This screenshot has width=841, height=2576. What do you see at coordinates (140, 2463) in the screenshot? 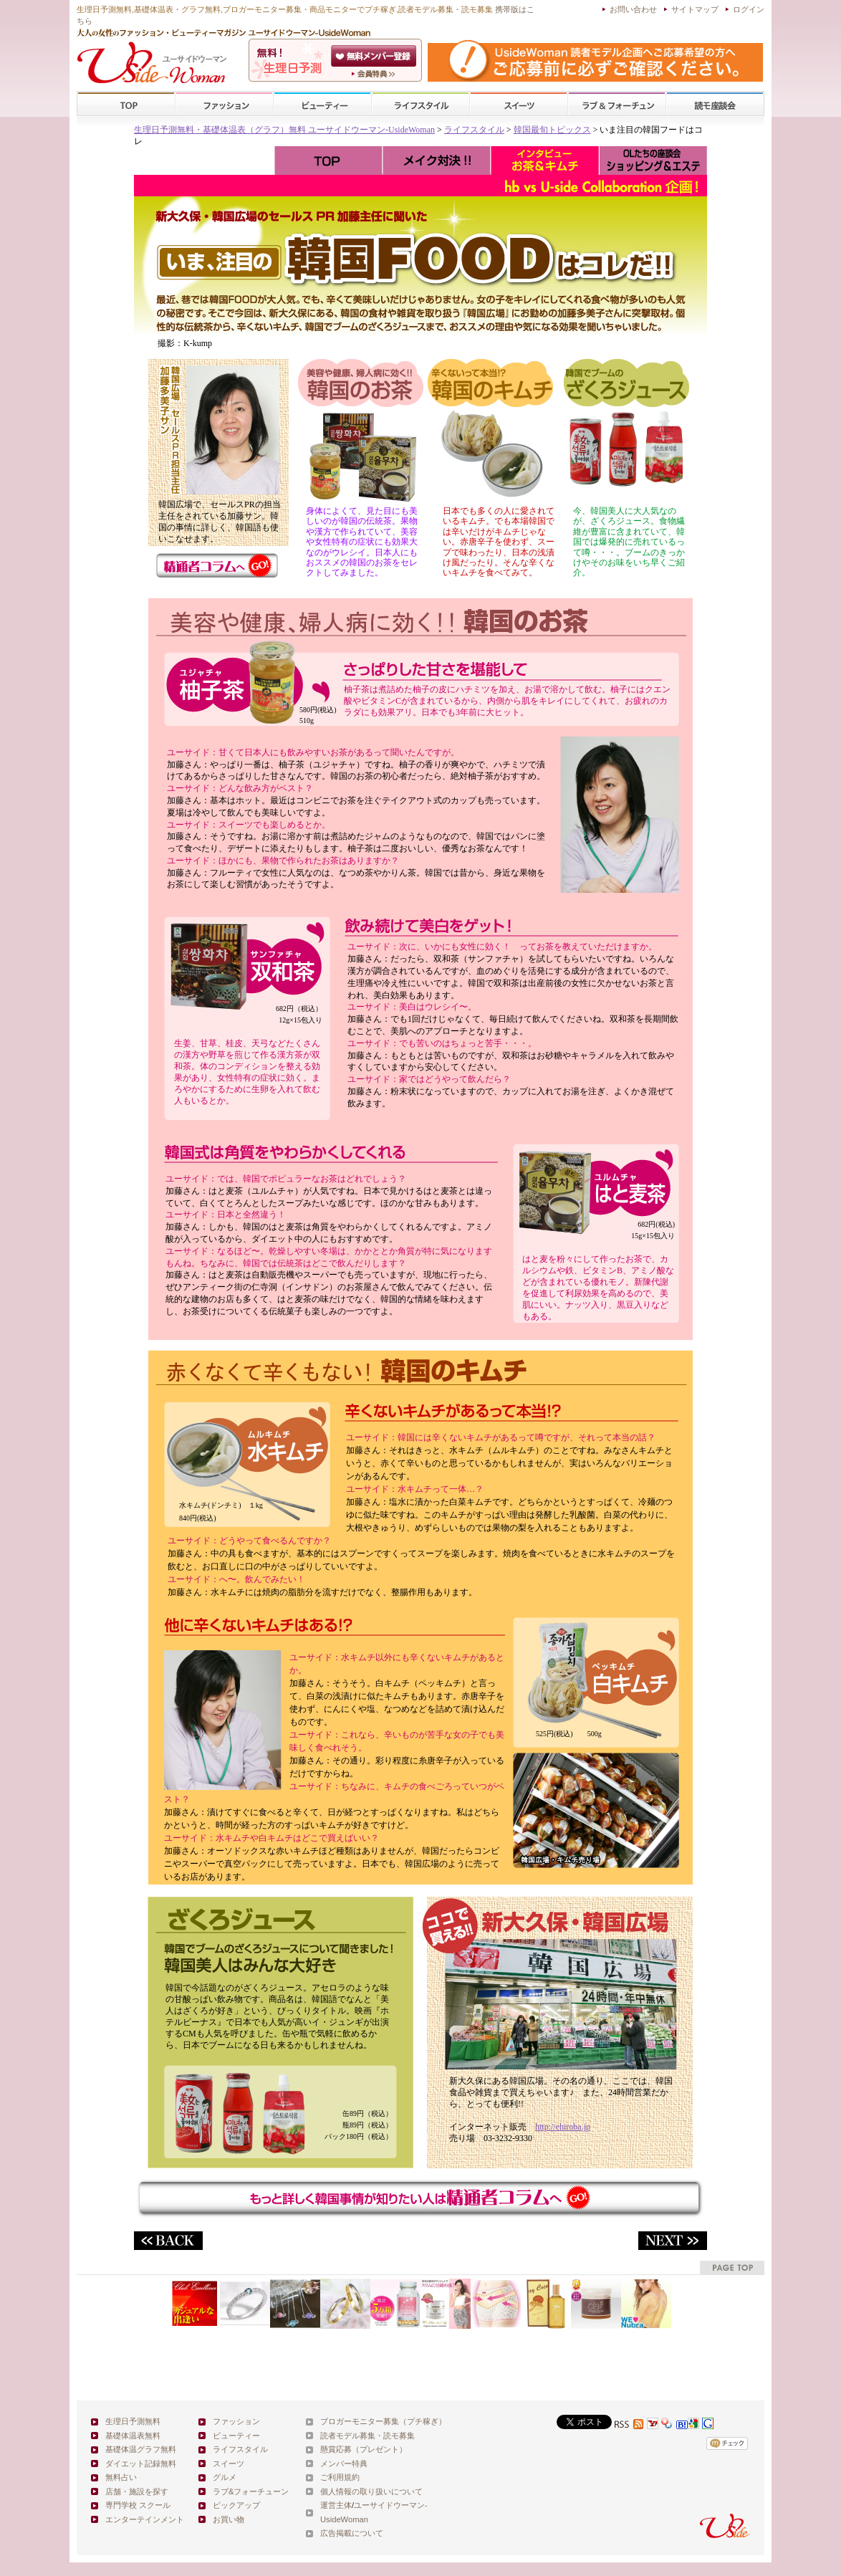
I see `ダイエット記録無料` at bounding box center [140, 2463].